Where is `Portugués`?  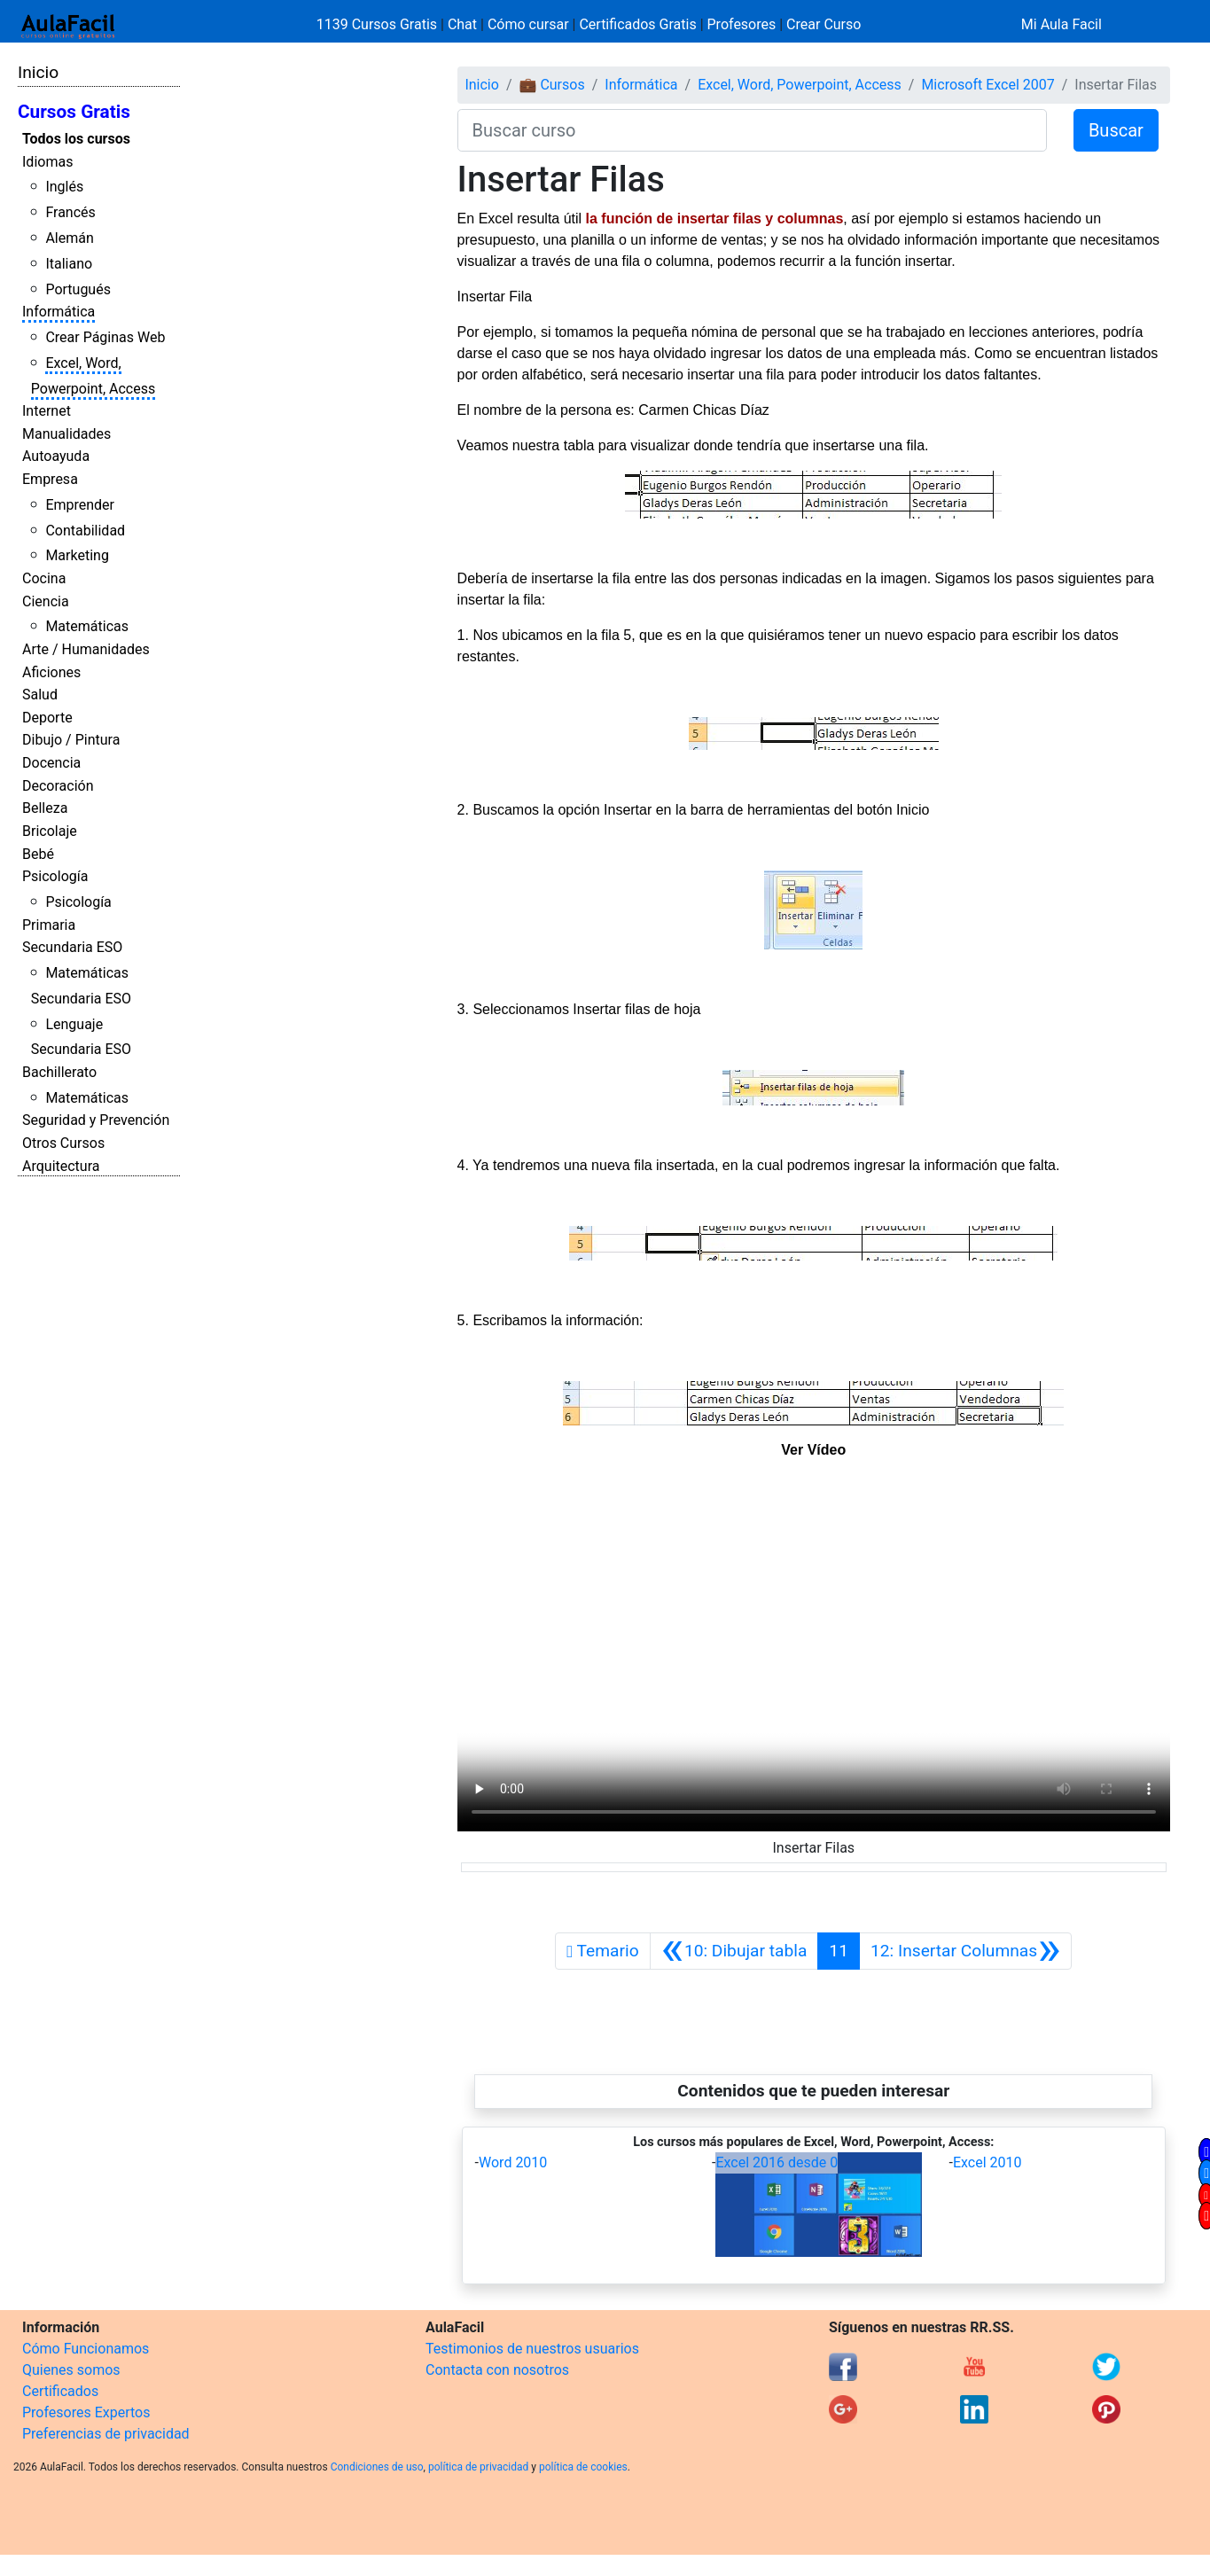 Portugués is located at coordinates (78, 289).